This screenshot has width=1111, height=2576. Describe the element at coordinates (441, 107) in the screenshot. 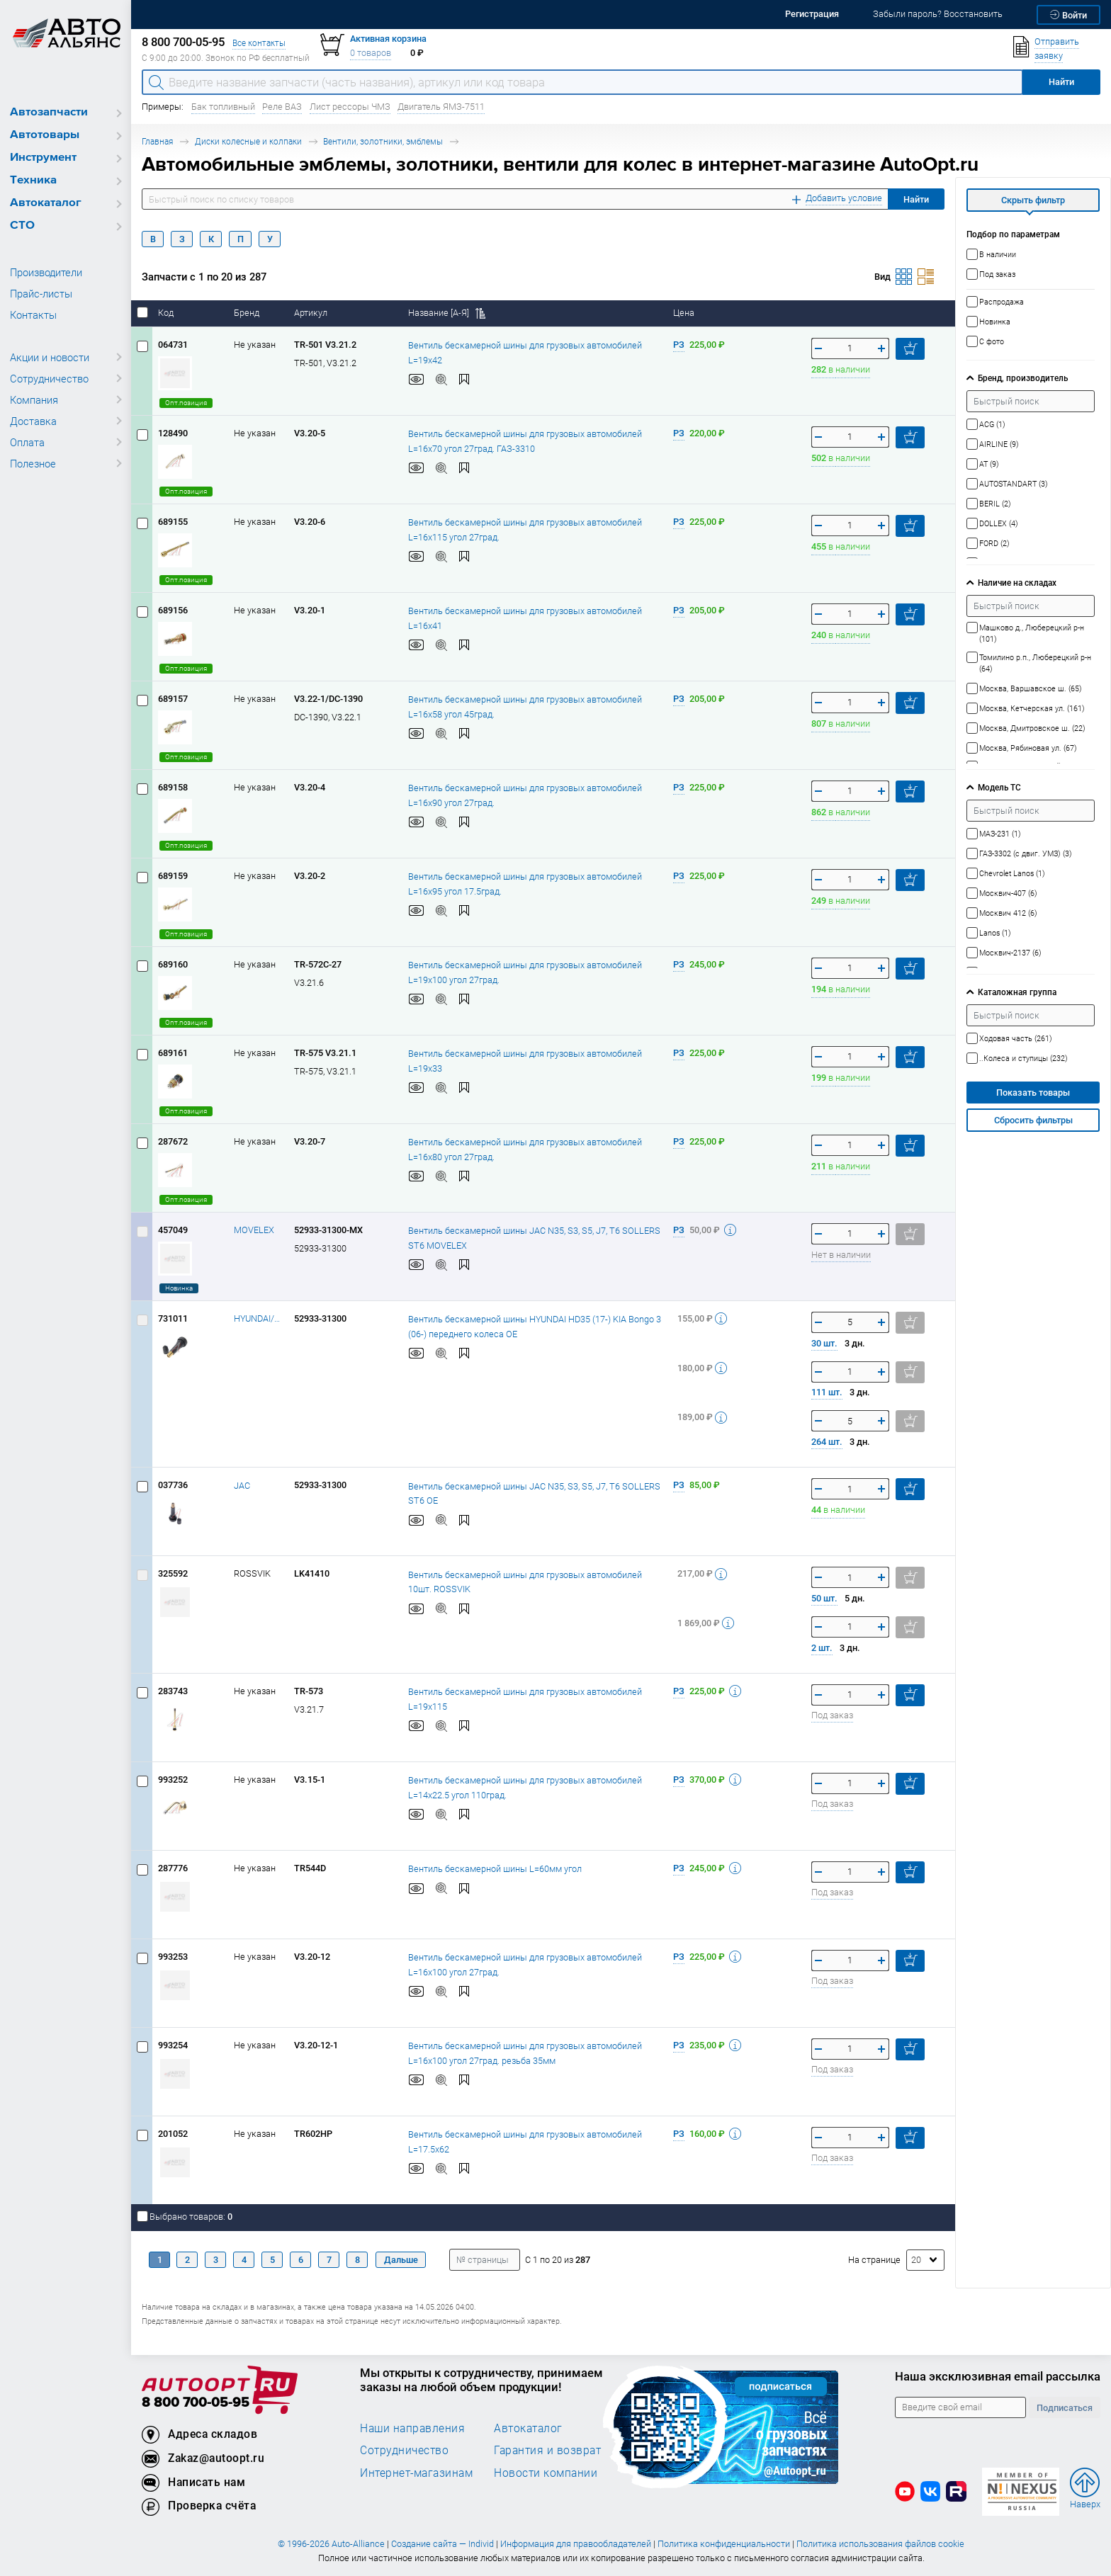

I see `Двигатель ЯМЗ-7511` at that location.